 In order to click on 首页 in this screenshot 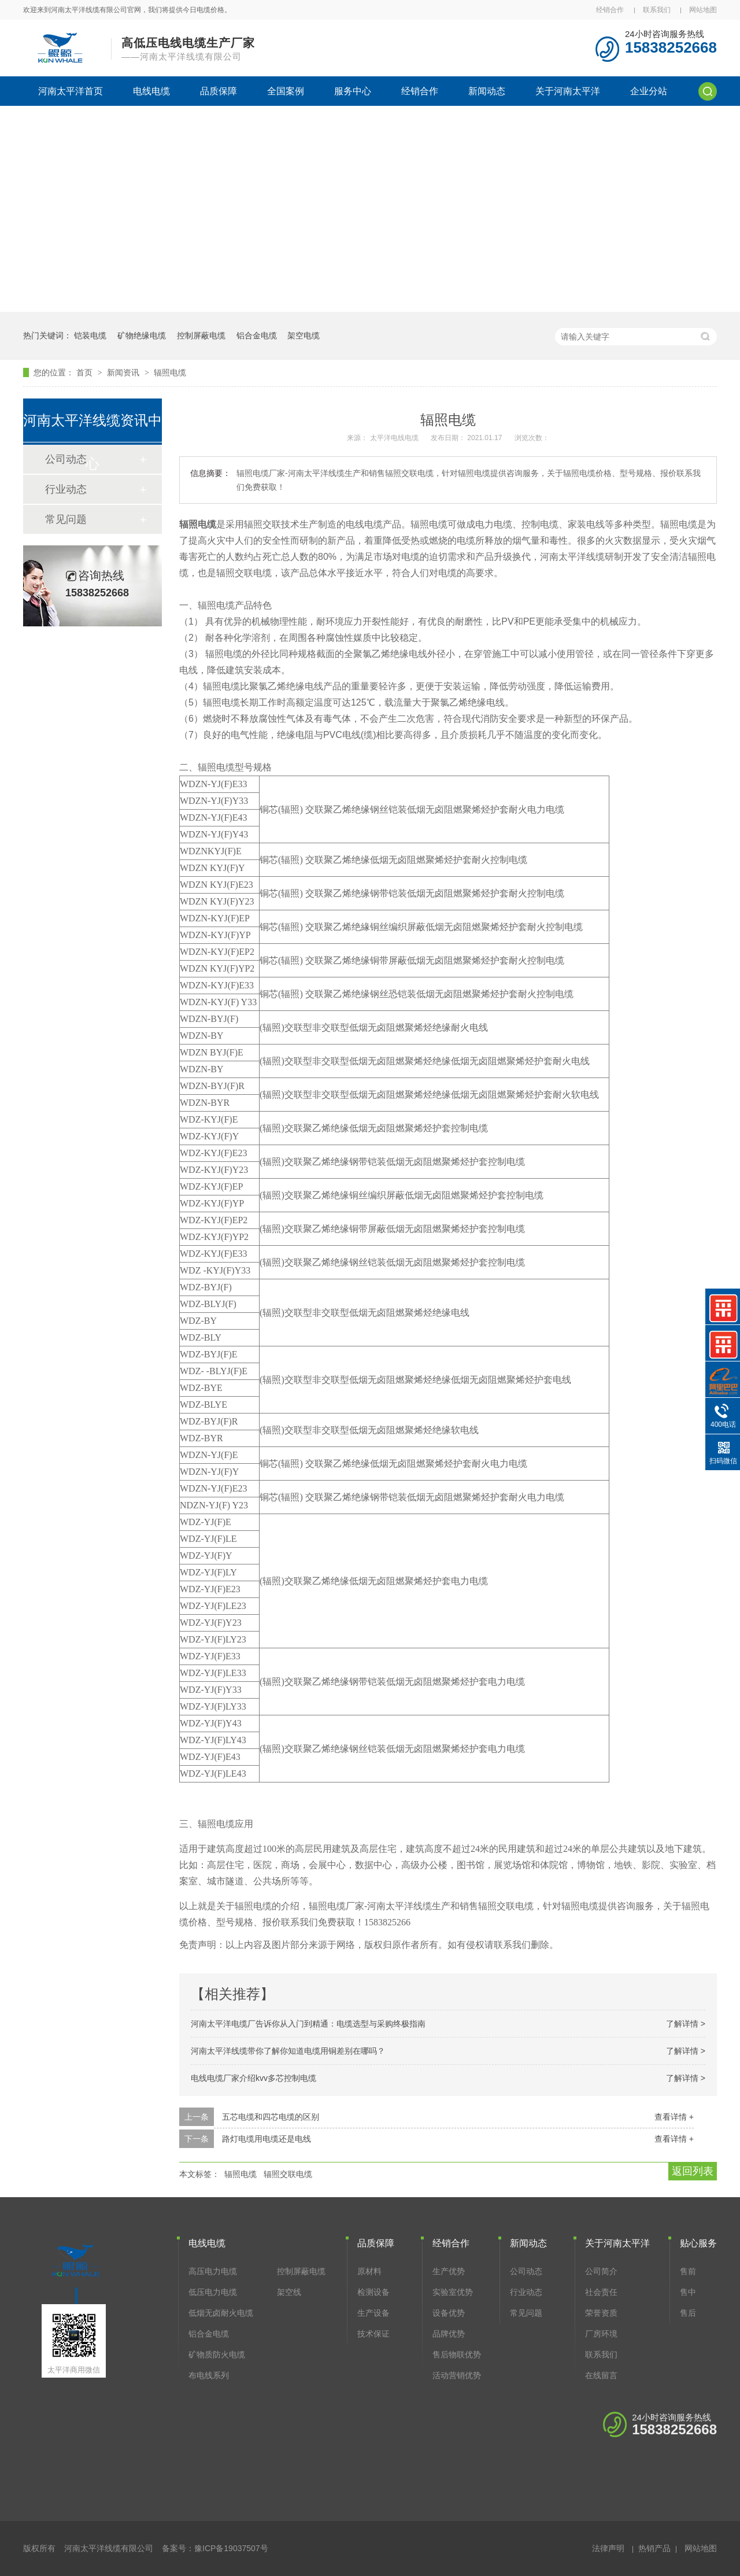, I will do `click(85, 372)`.